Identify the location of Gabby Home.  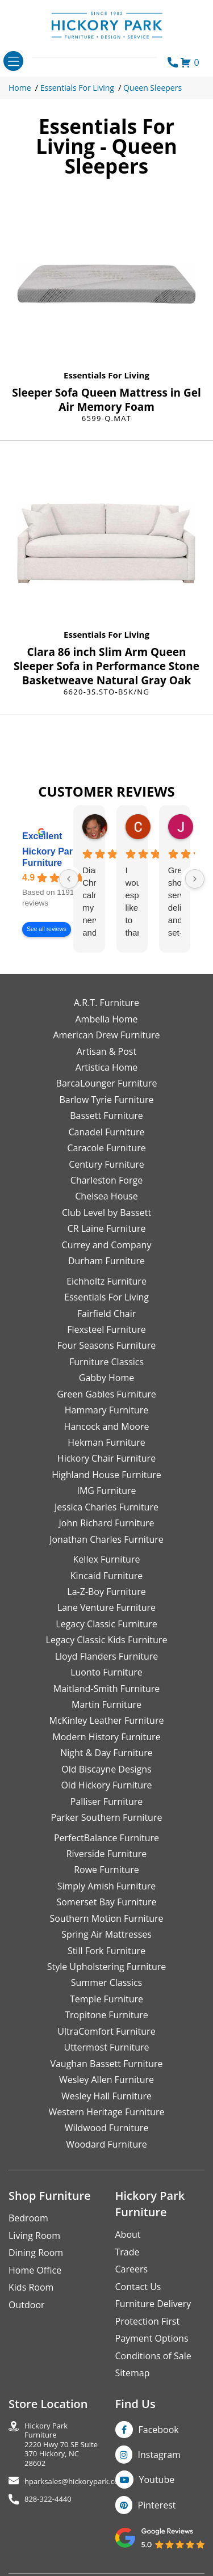
(107, 1377).